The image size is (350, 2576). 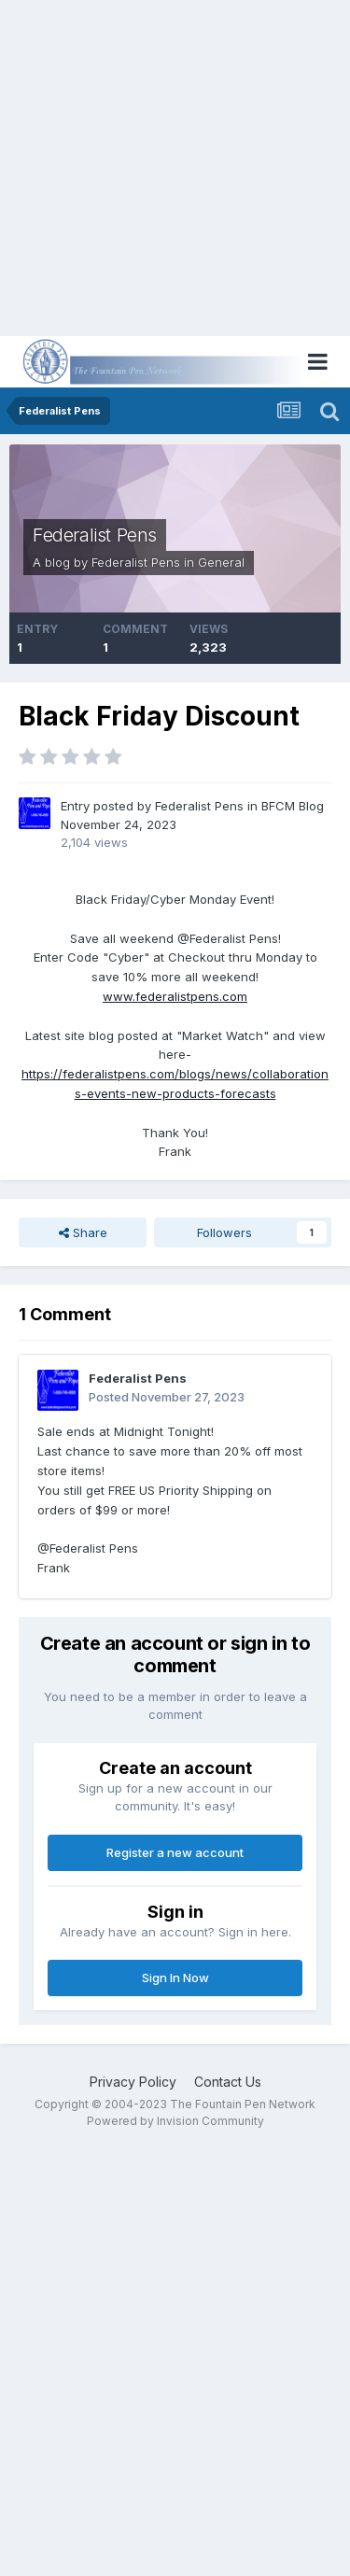 I want to click on Privacy Policy, so click(x=133, y=2082).